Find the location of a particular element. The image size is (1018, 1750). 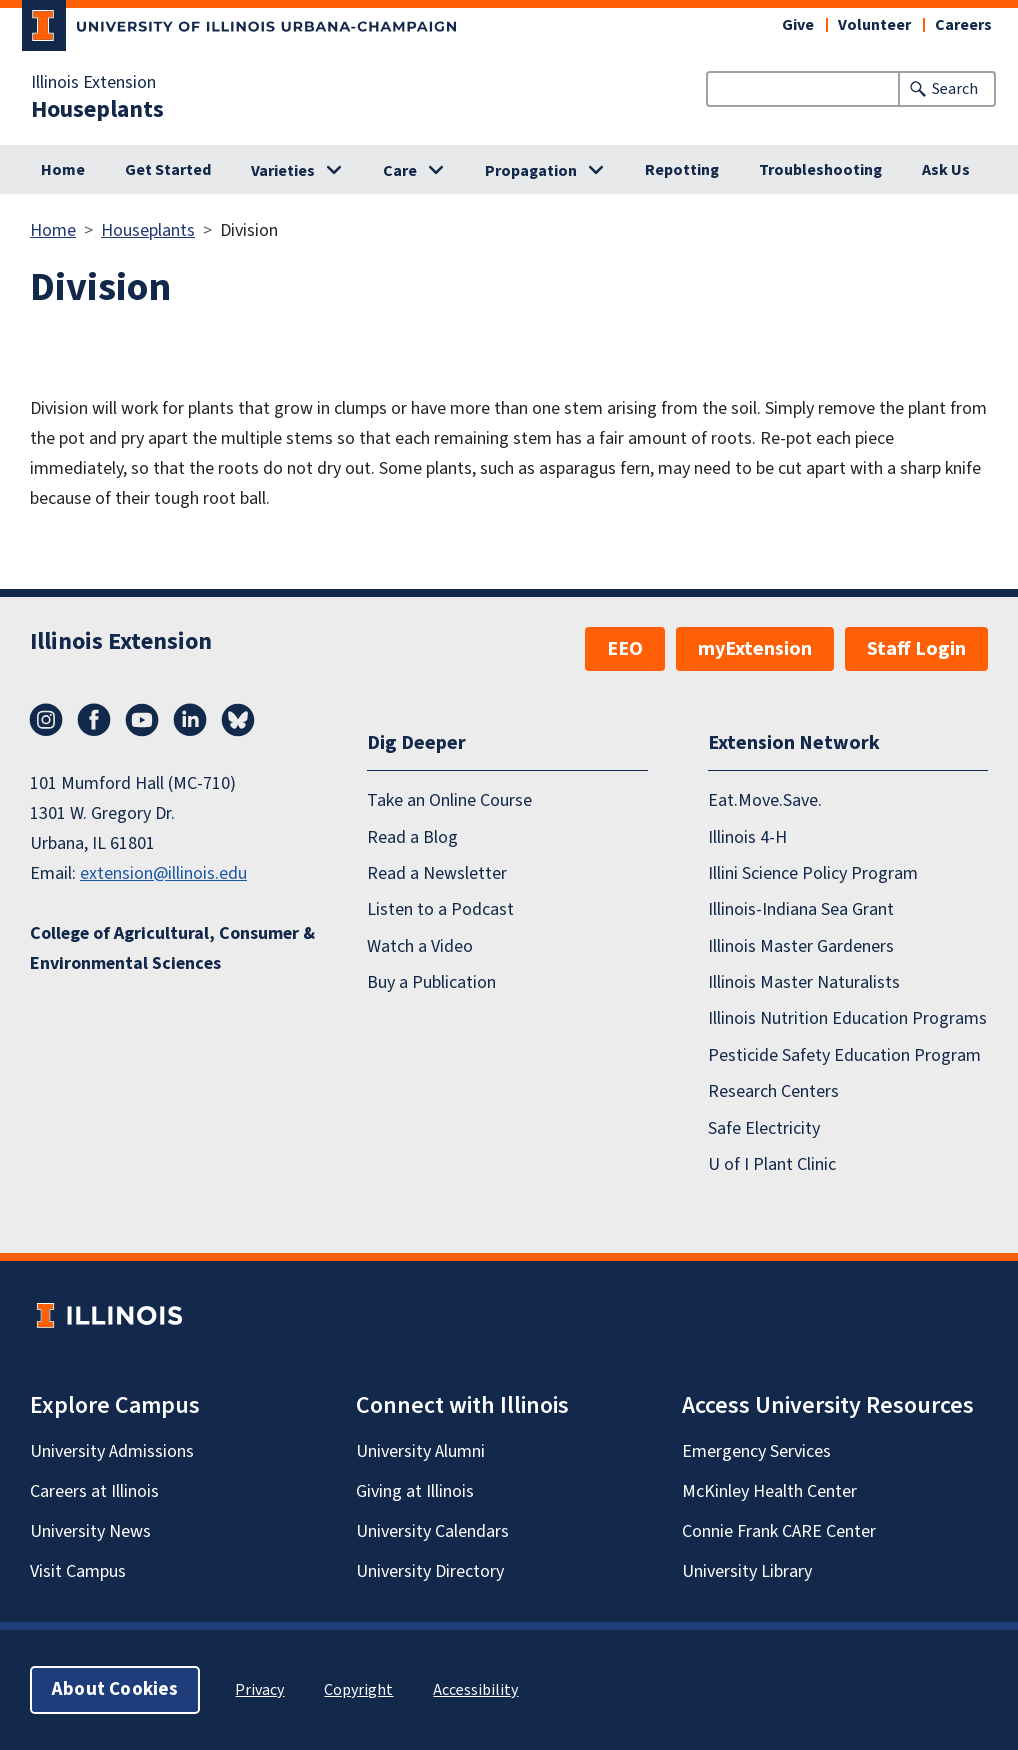

Research Centers is located at coordinates (773, 1091).